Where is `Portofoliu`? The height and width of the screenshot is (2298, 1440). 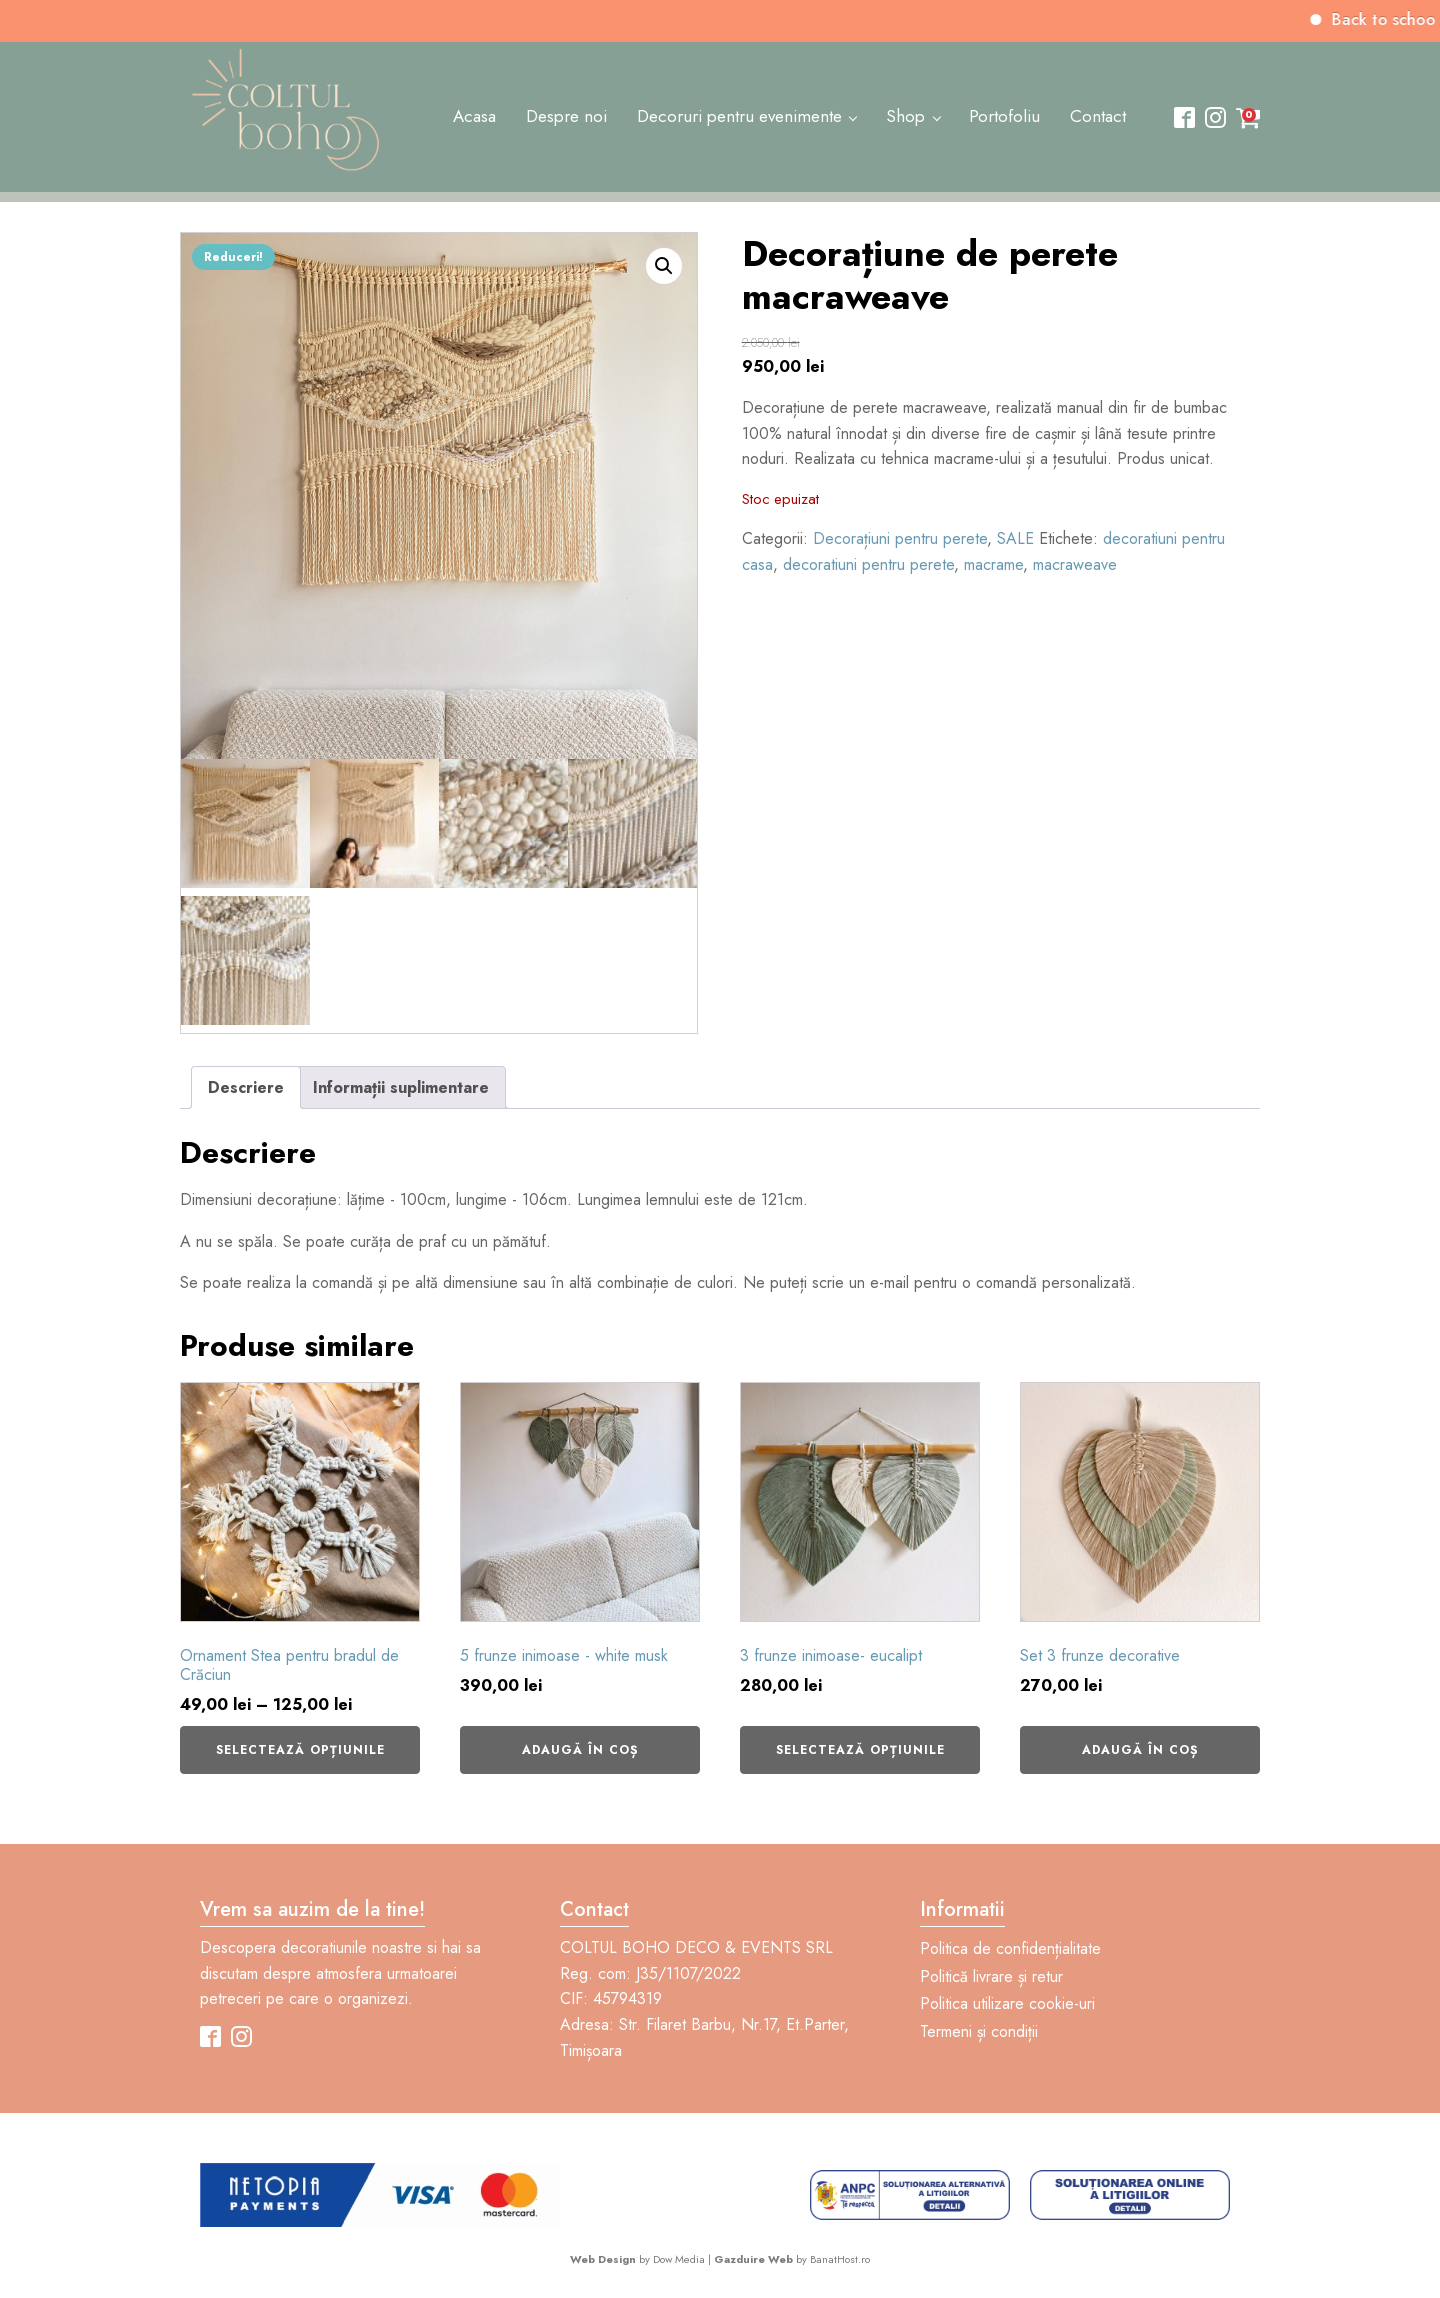
Portofoliu is located at coordinates (1004, 116).